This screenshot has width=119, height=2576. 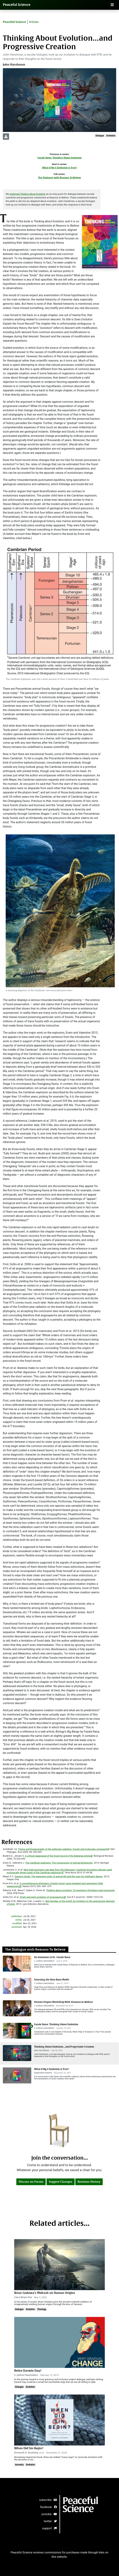 What do you see at coordinates (59, 177) in the screenshot?
I see `The Dialogue with Reasons To Believe` at bounding box center [59, 177].